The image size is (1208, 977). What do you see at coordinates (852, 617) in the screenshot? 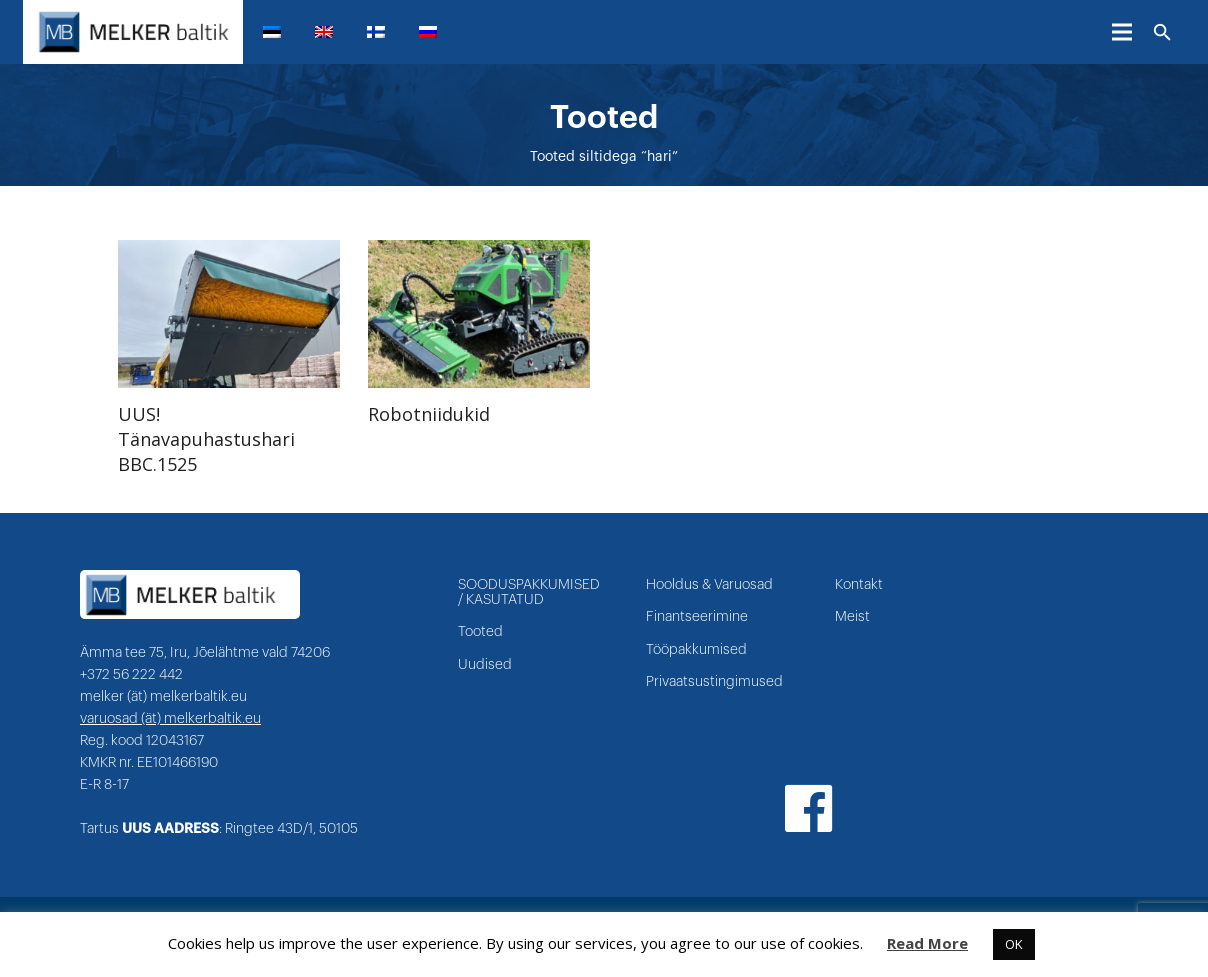
I see `Meist` at bounding box center [852, 617].